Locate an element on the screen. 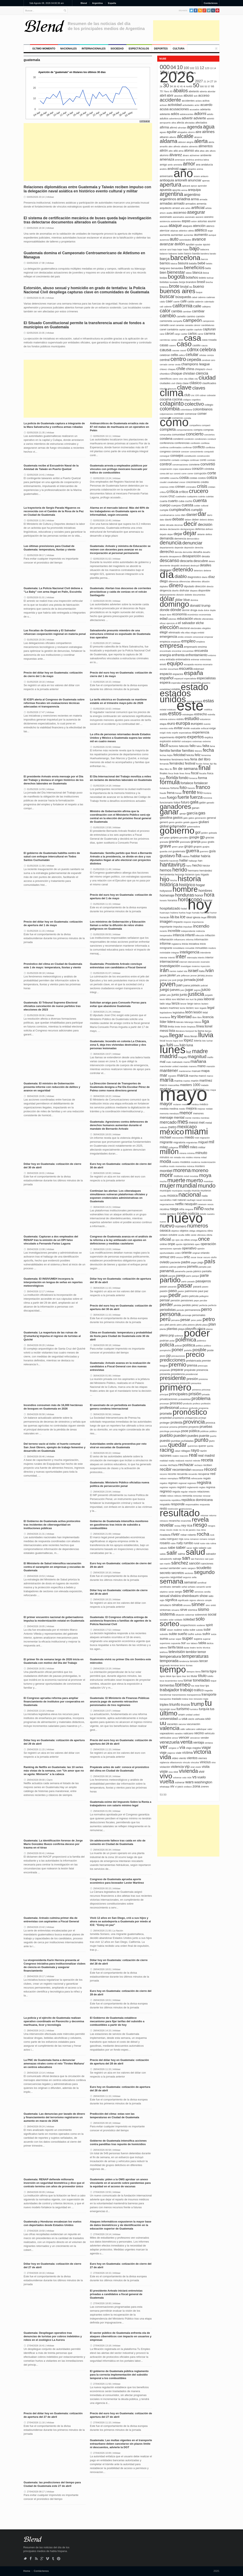 The width and height of the screenshot is (243, 2576). junio is located at coordinates (175, 995).